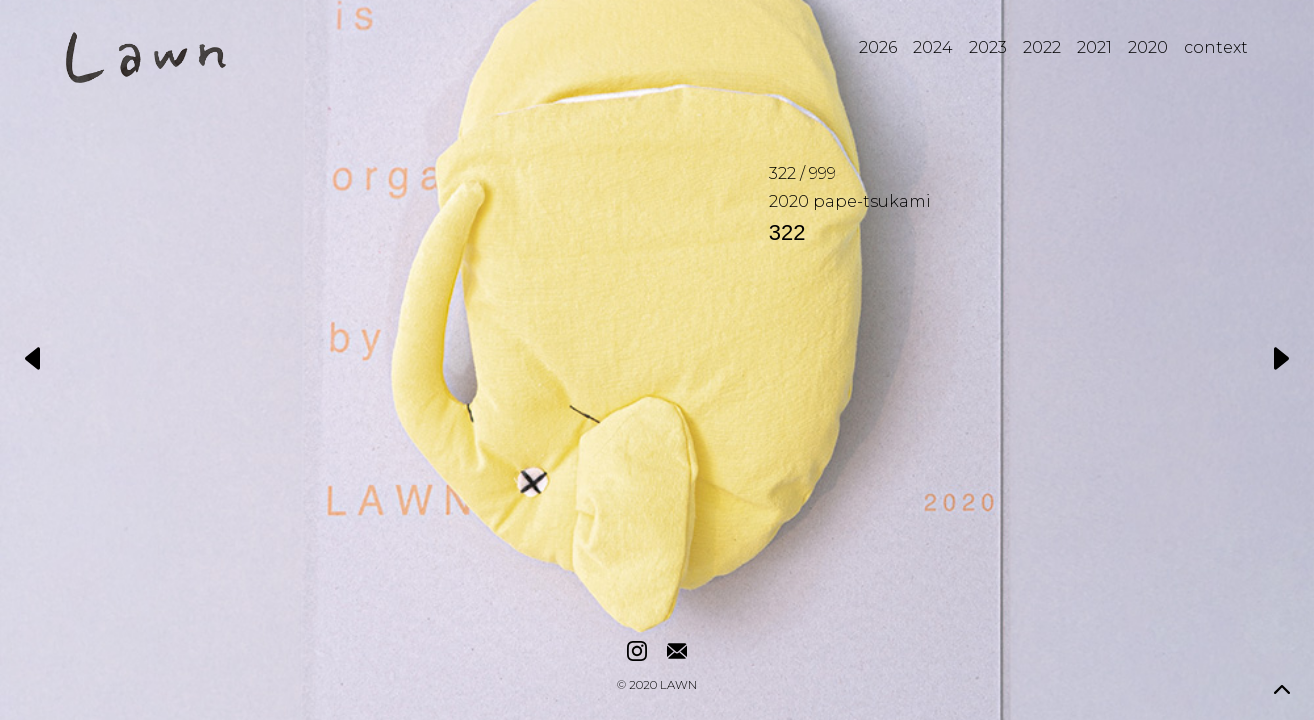  Describe the element at coordinates (988, 47) in the screenshot. I see `2023` at that location.